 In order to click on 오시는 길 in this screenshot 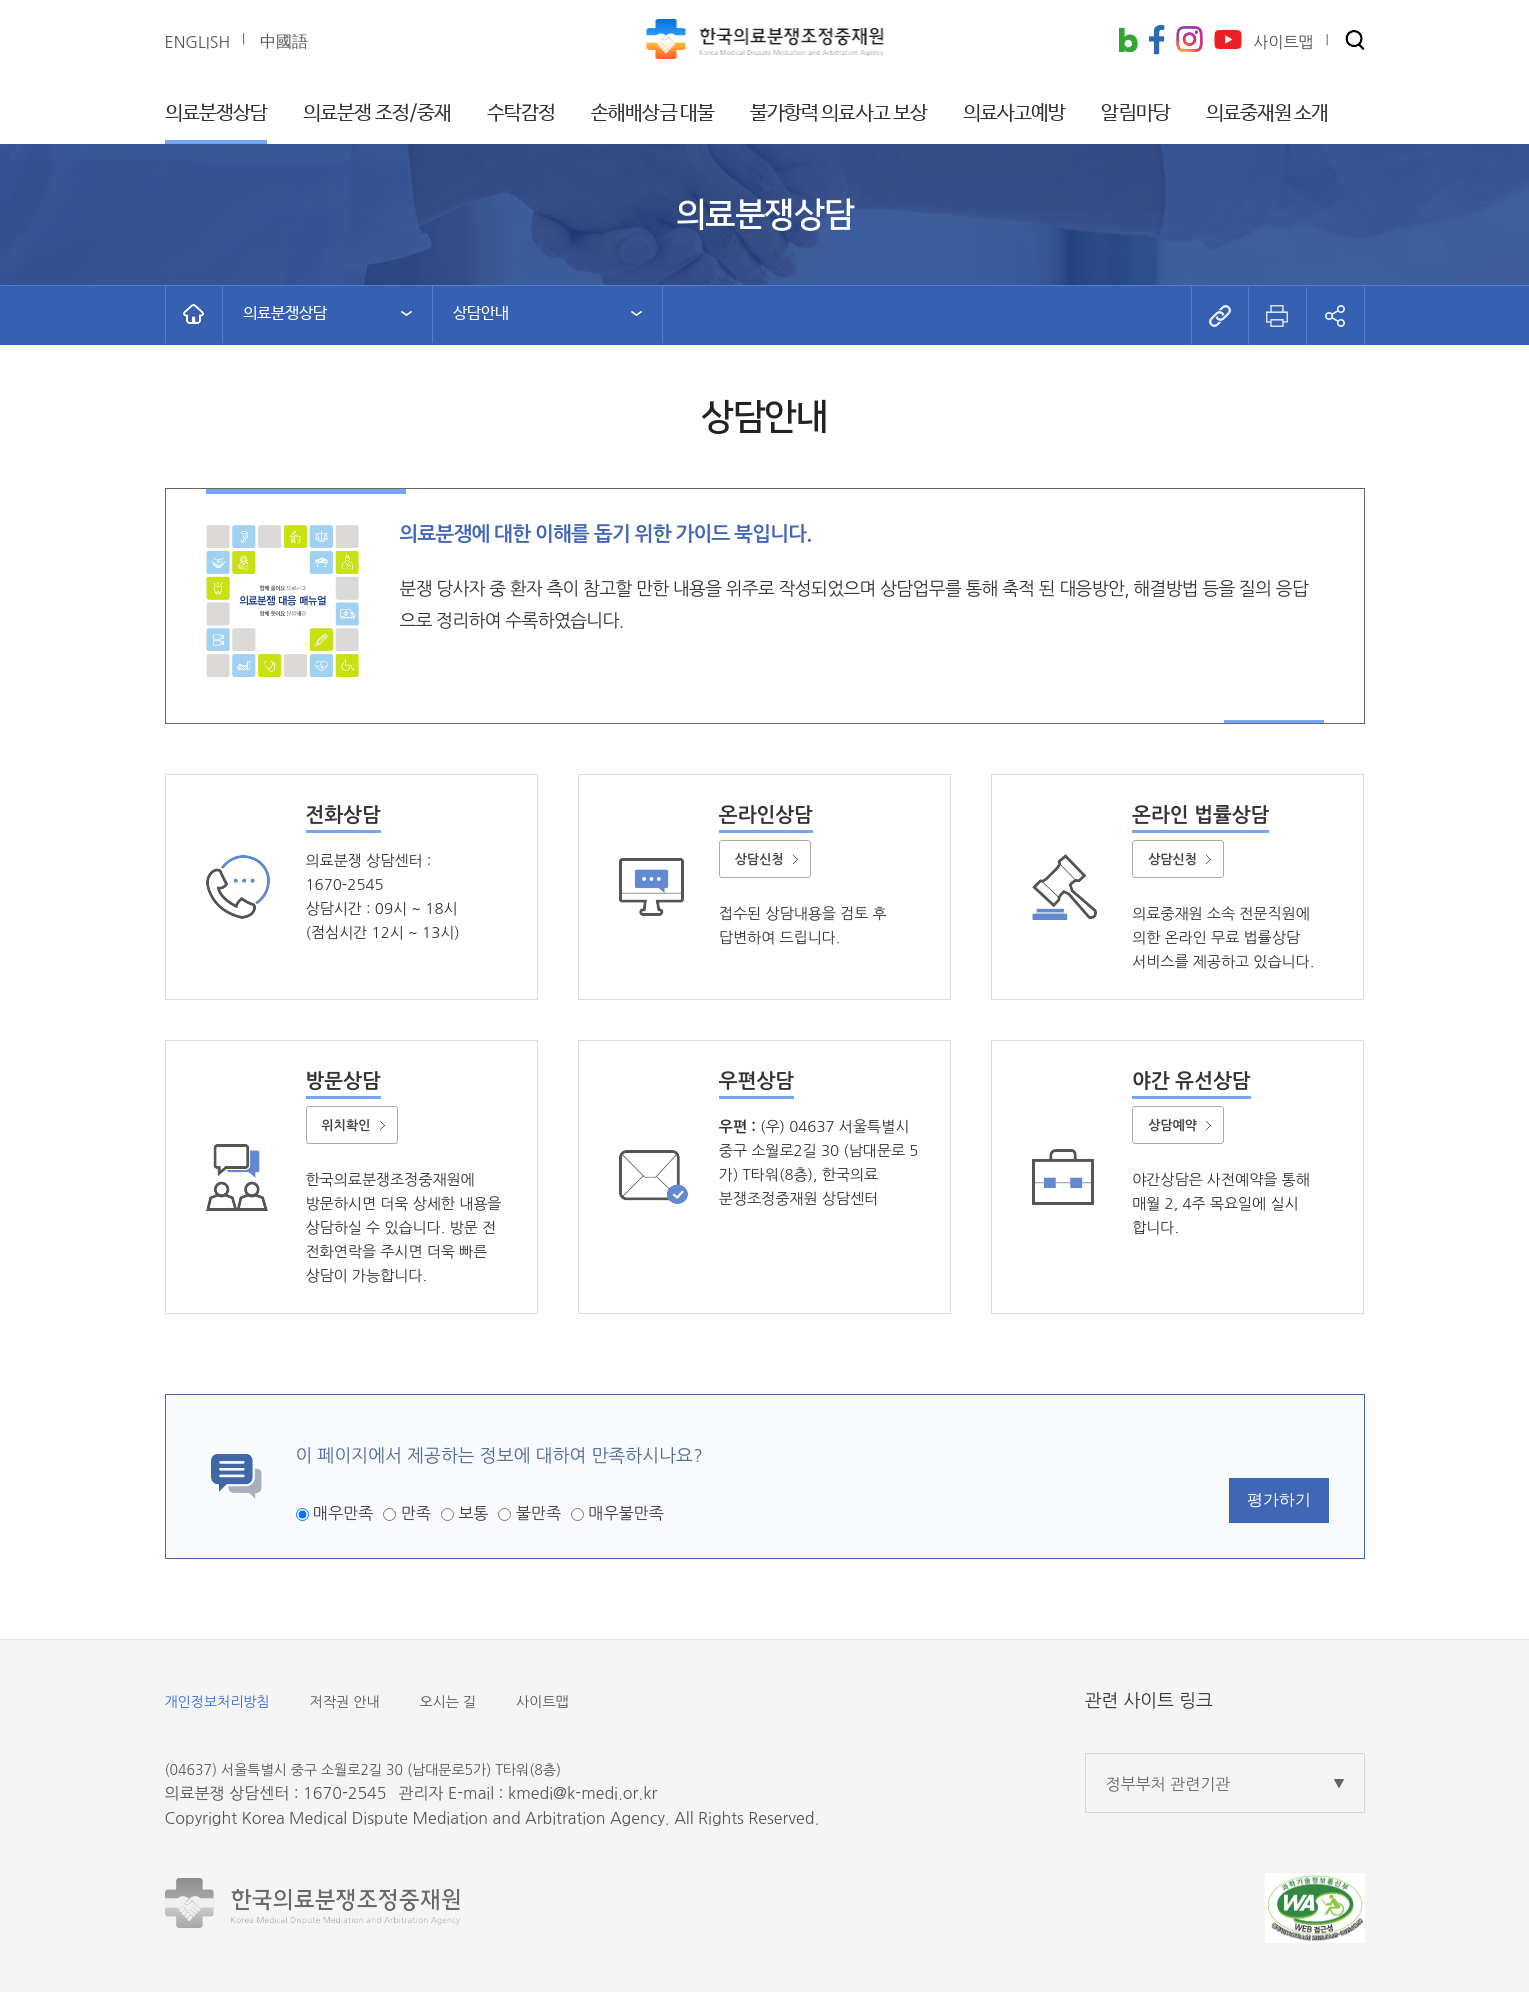, I will do `click(448, 1702)`.